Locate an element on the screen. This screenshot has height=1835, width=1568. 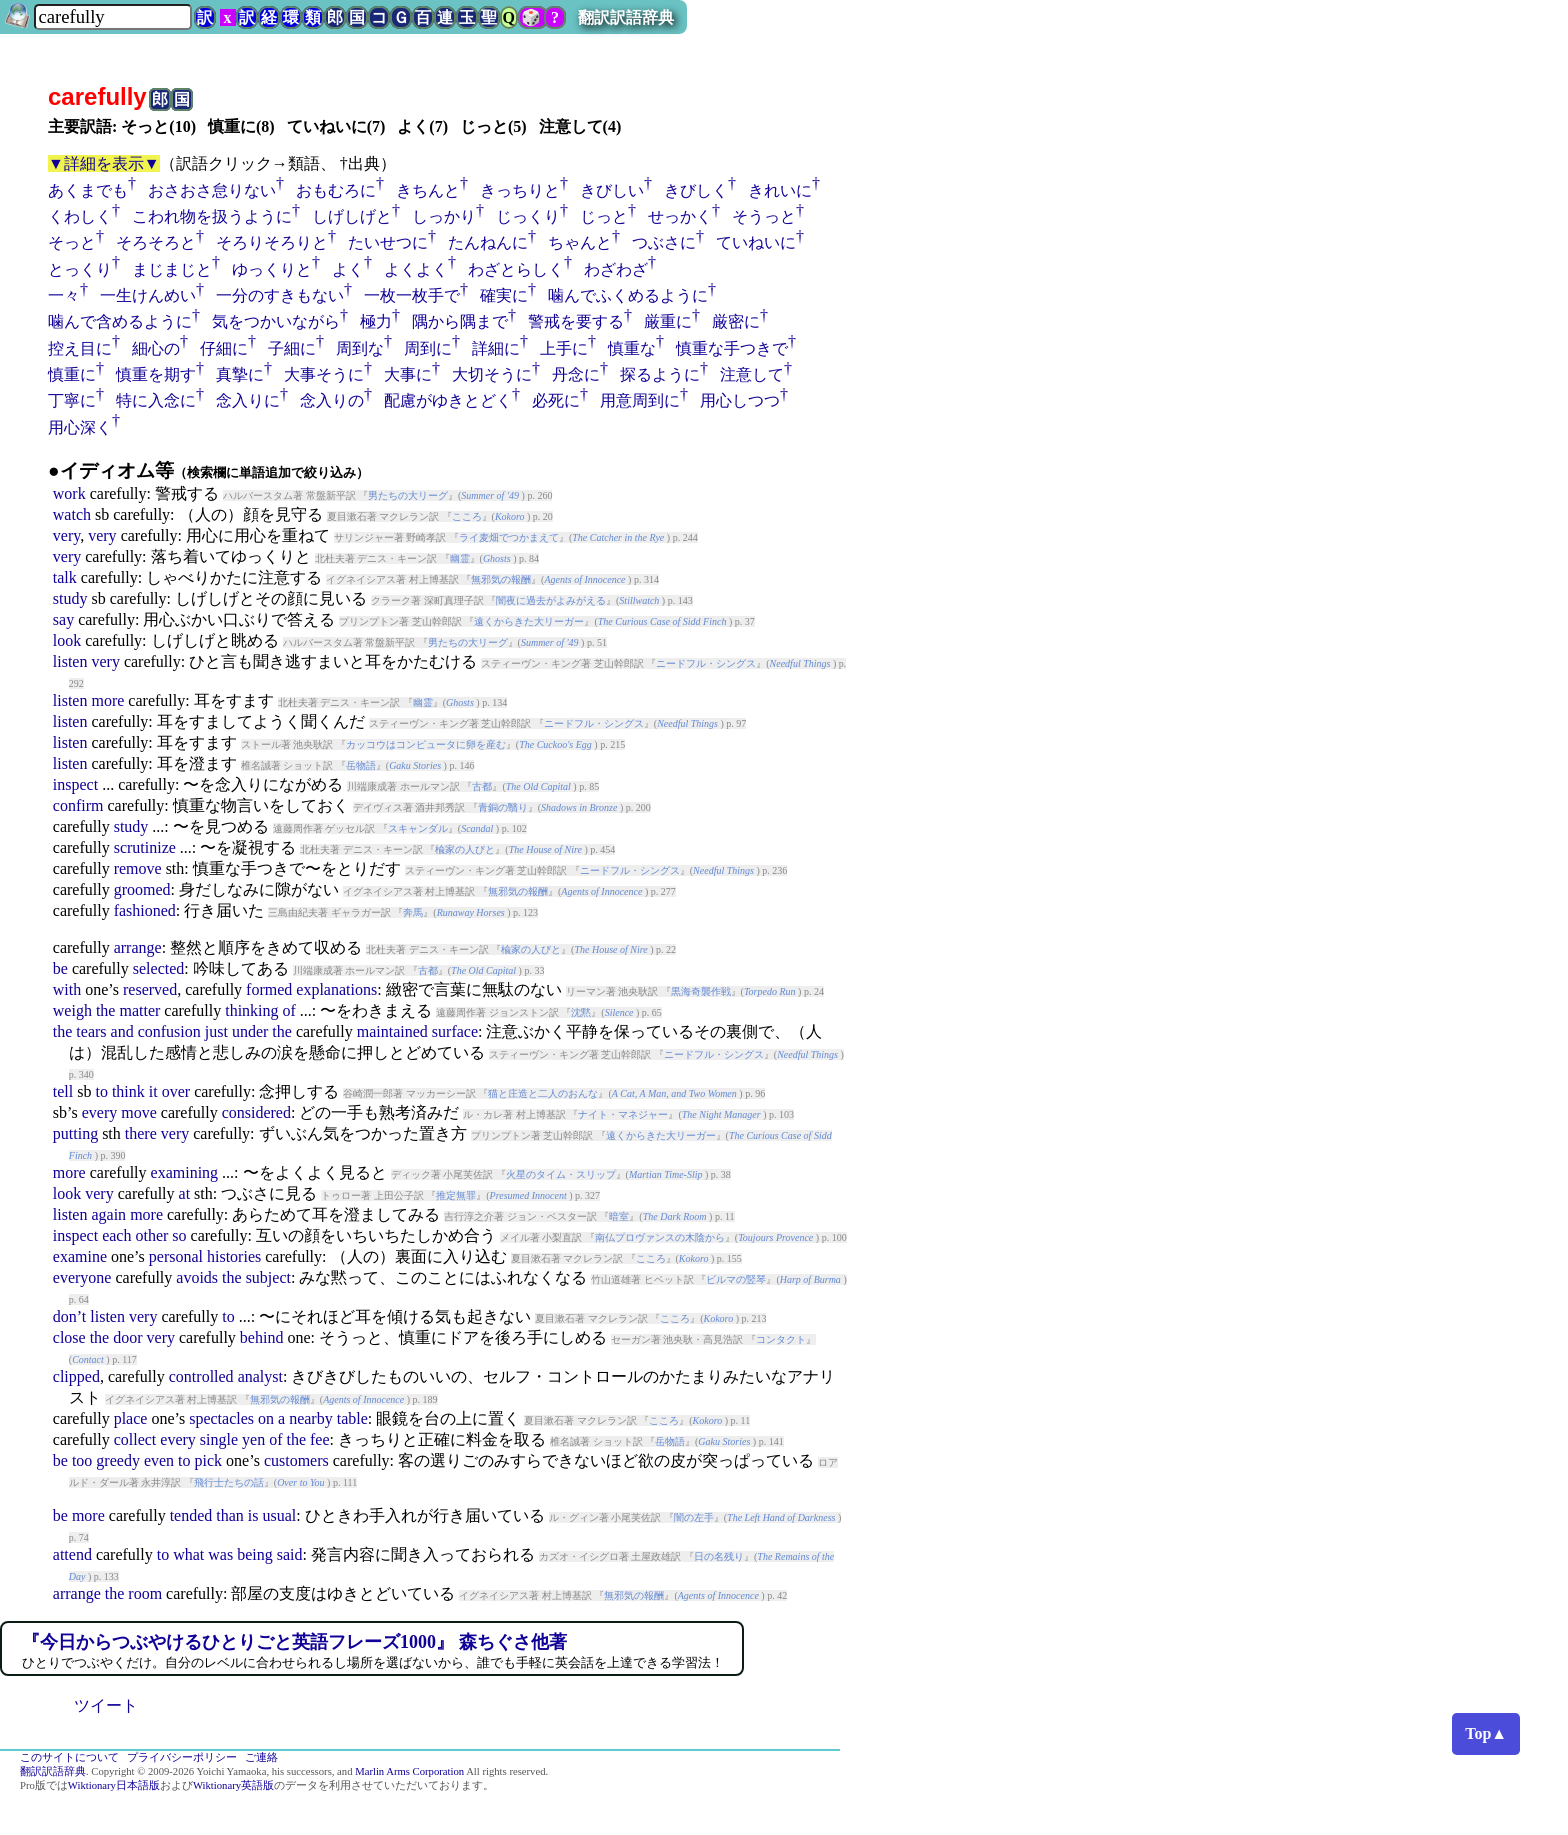
collect is located at coordinates (135, 1439).